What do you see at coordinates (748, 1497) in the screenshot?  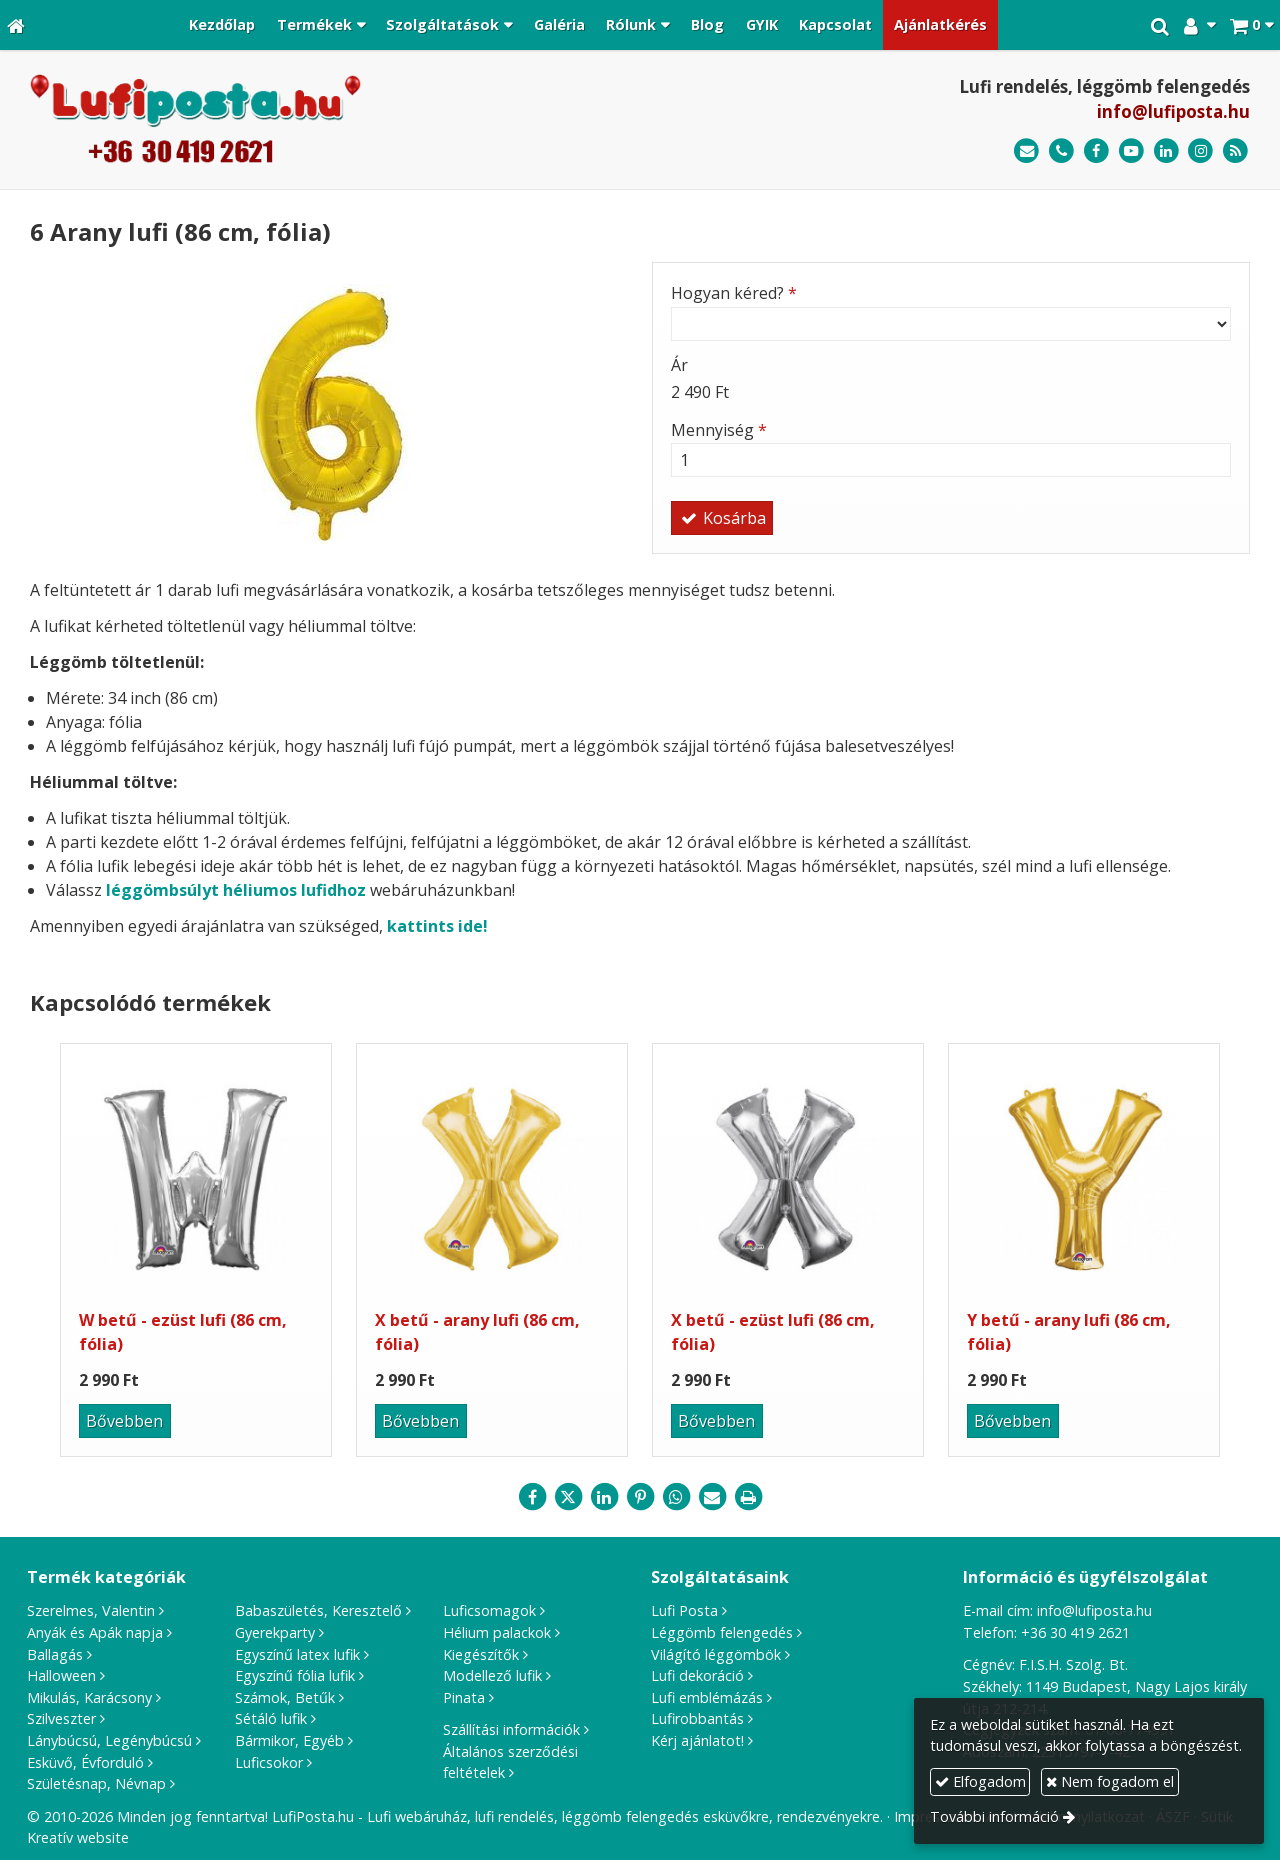 I see `[Nyomtatás]` at bounding box center [748, 1497].